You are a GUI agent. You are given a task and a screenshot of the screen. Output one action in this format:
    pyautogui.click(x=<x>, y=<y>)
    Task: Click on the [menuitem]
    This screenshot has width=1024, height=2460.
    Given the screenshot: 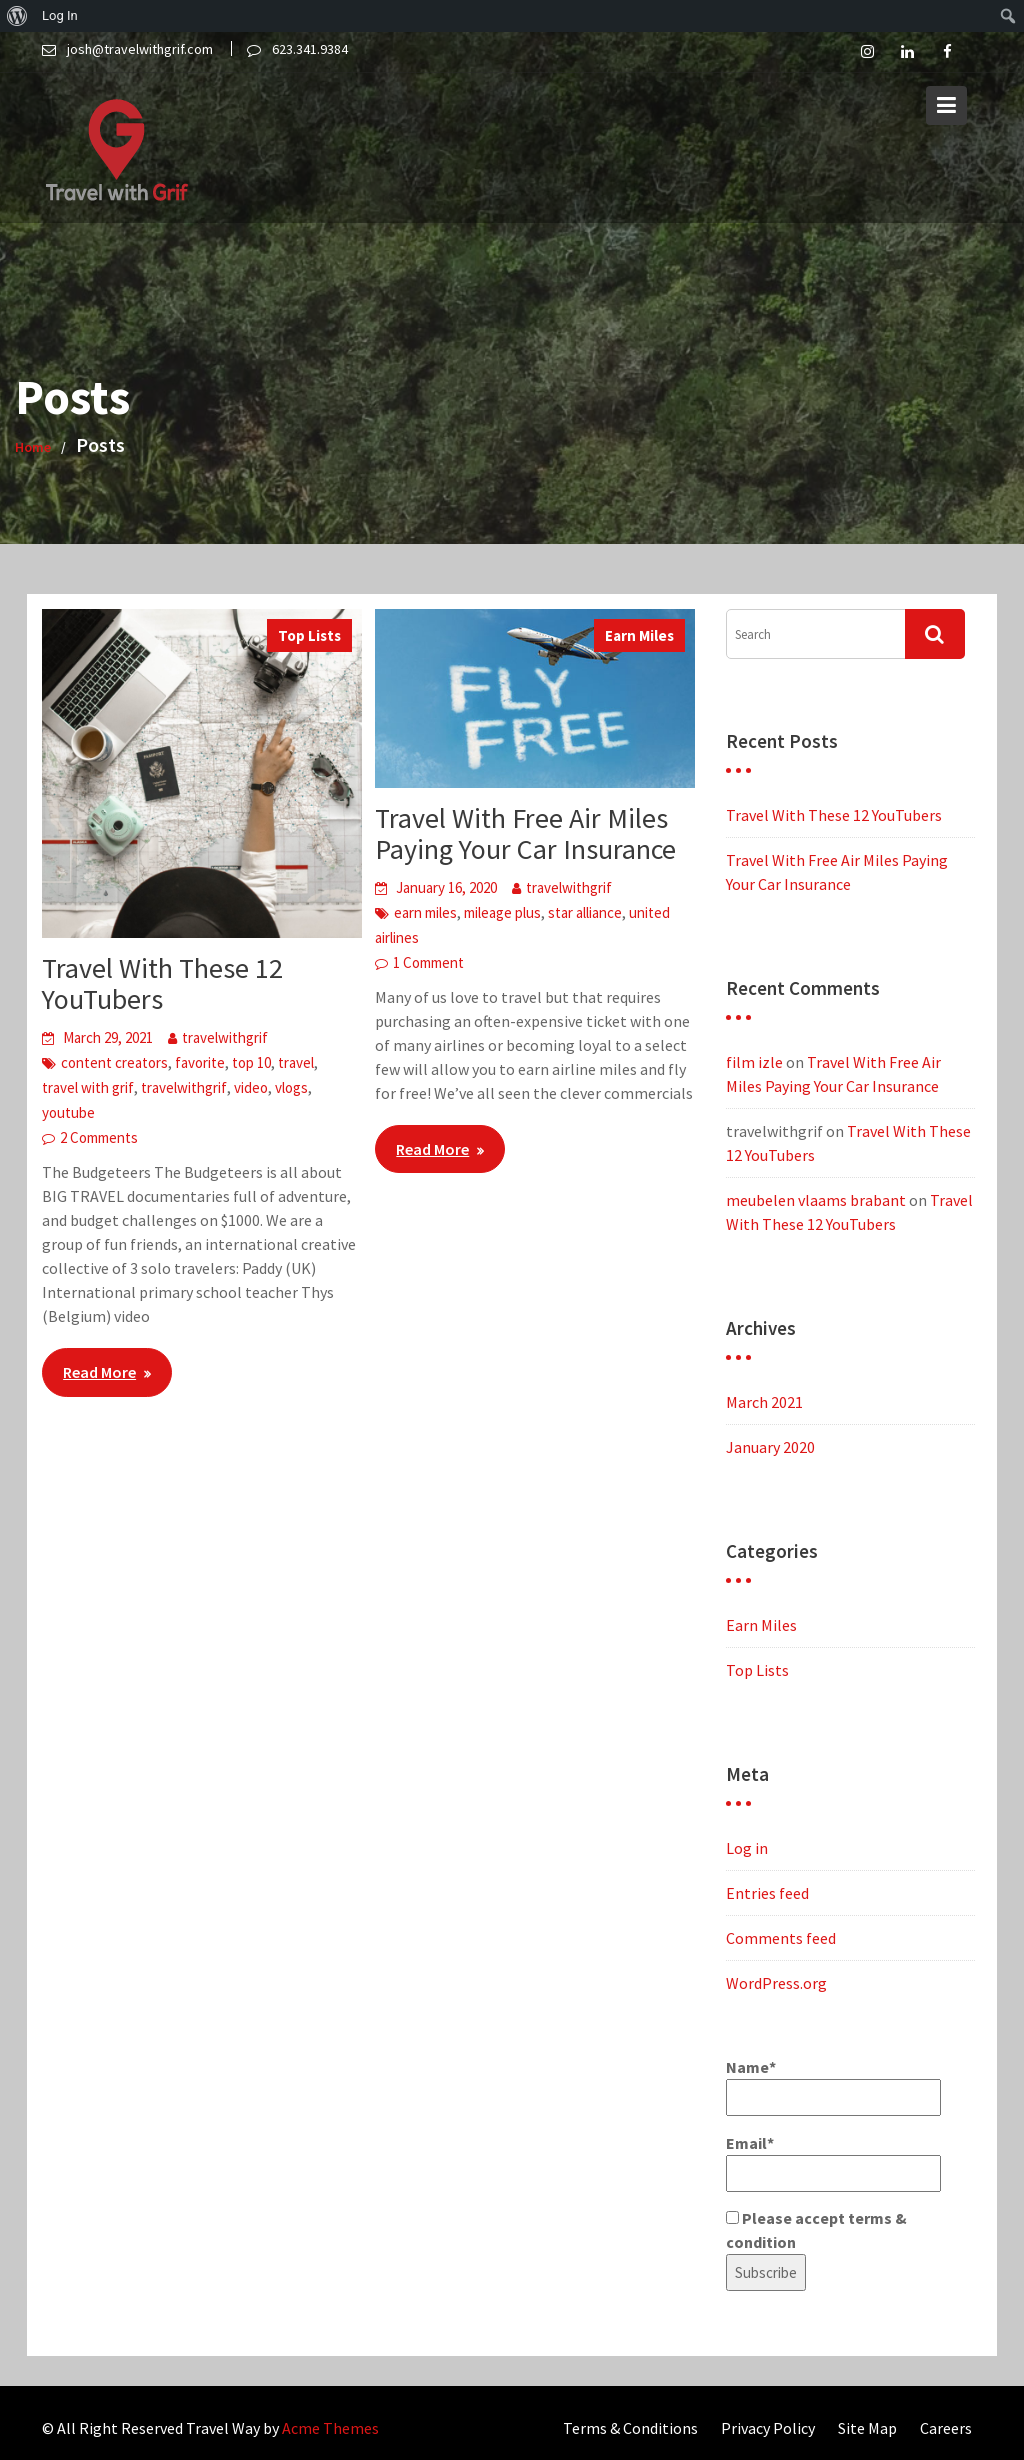 What is the action you would take?
    pyautogui.click(x=17, y=16)
    